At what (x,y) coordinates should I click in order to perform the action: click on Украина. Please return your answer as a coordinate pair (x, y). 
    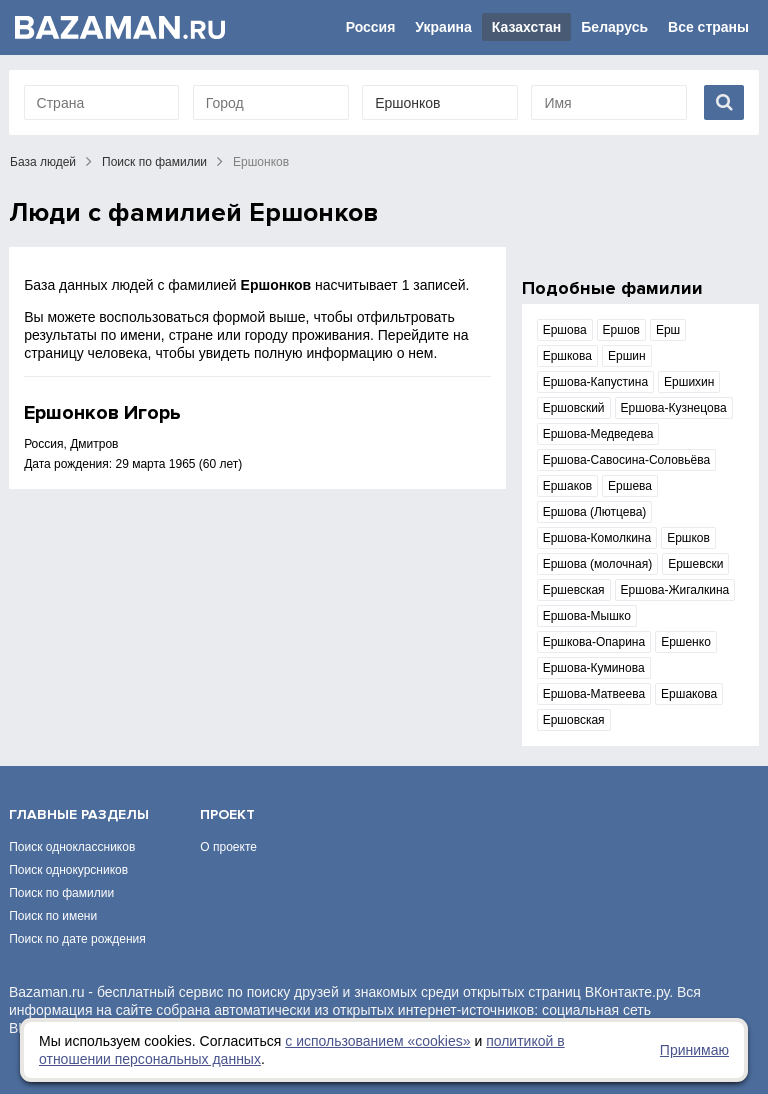
    Looking at the image, I should click on (443, 27).